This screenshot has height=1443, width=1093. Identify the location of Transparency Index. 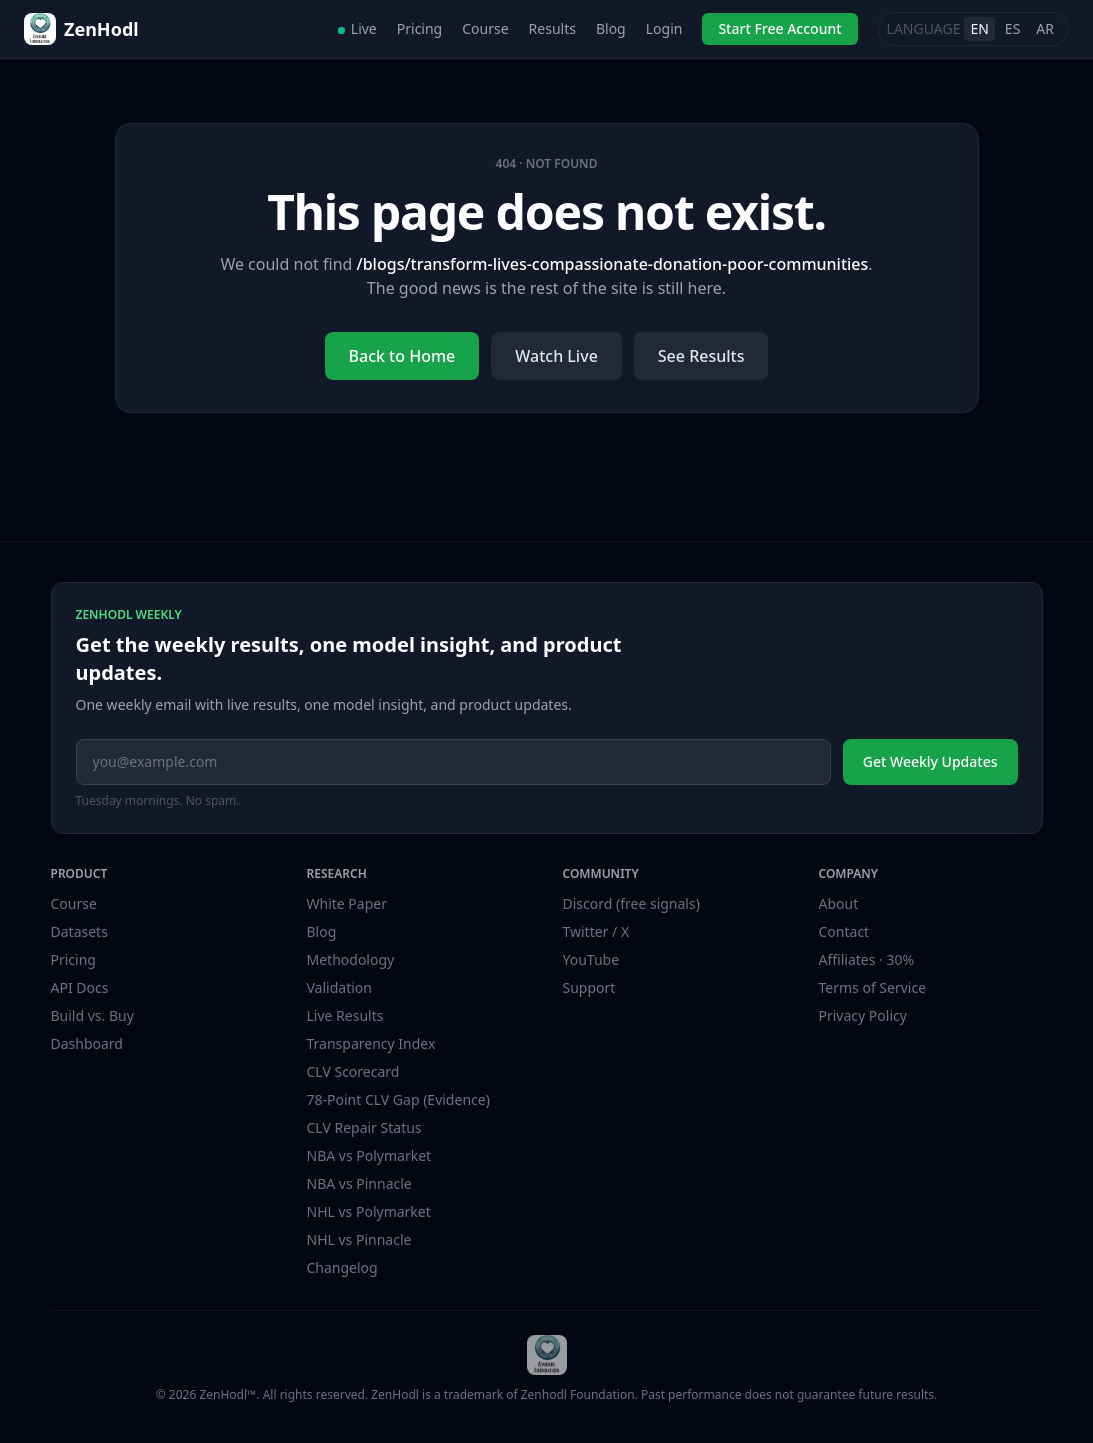
(371, 1043).